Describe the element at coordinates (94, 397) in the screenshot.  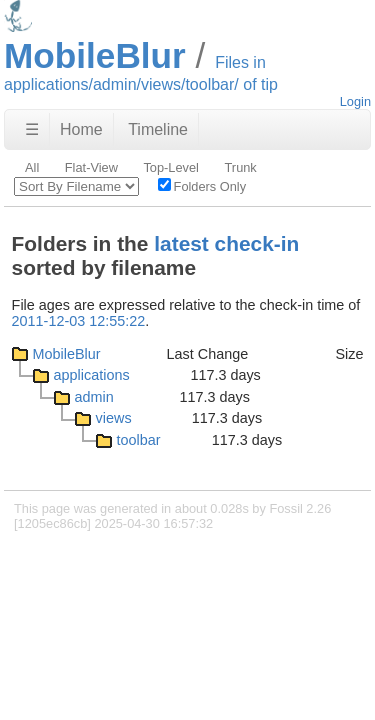
I see `admin` at that location.